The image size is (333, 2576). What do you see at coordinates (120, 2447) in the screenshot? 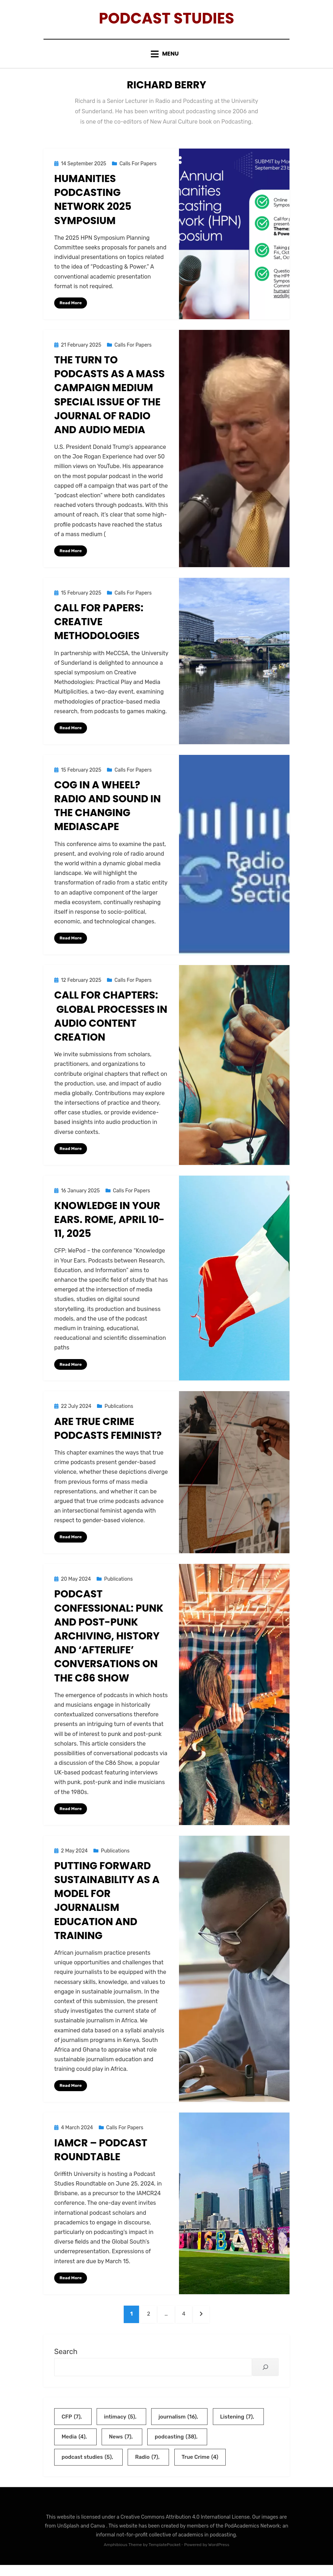
I see `News [News (7 items)]` at bounding box center [120, 2447].